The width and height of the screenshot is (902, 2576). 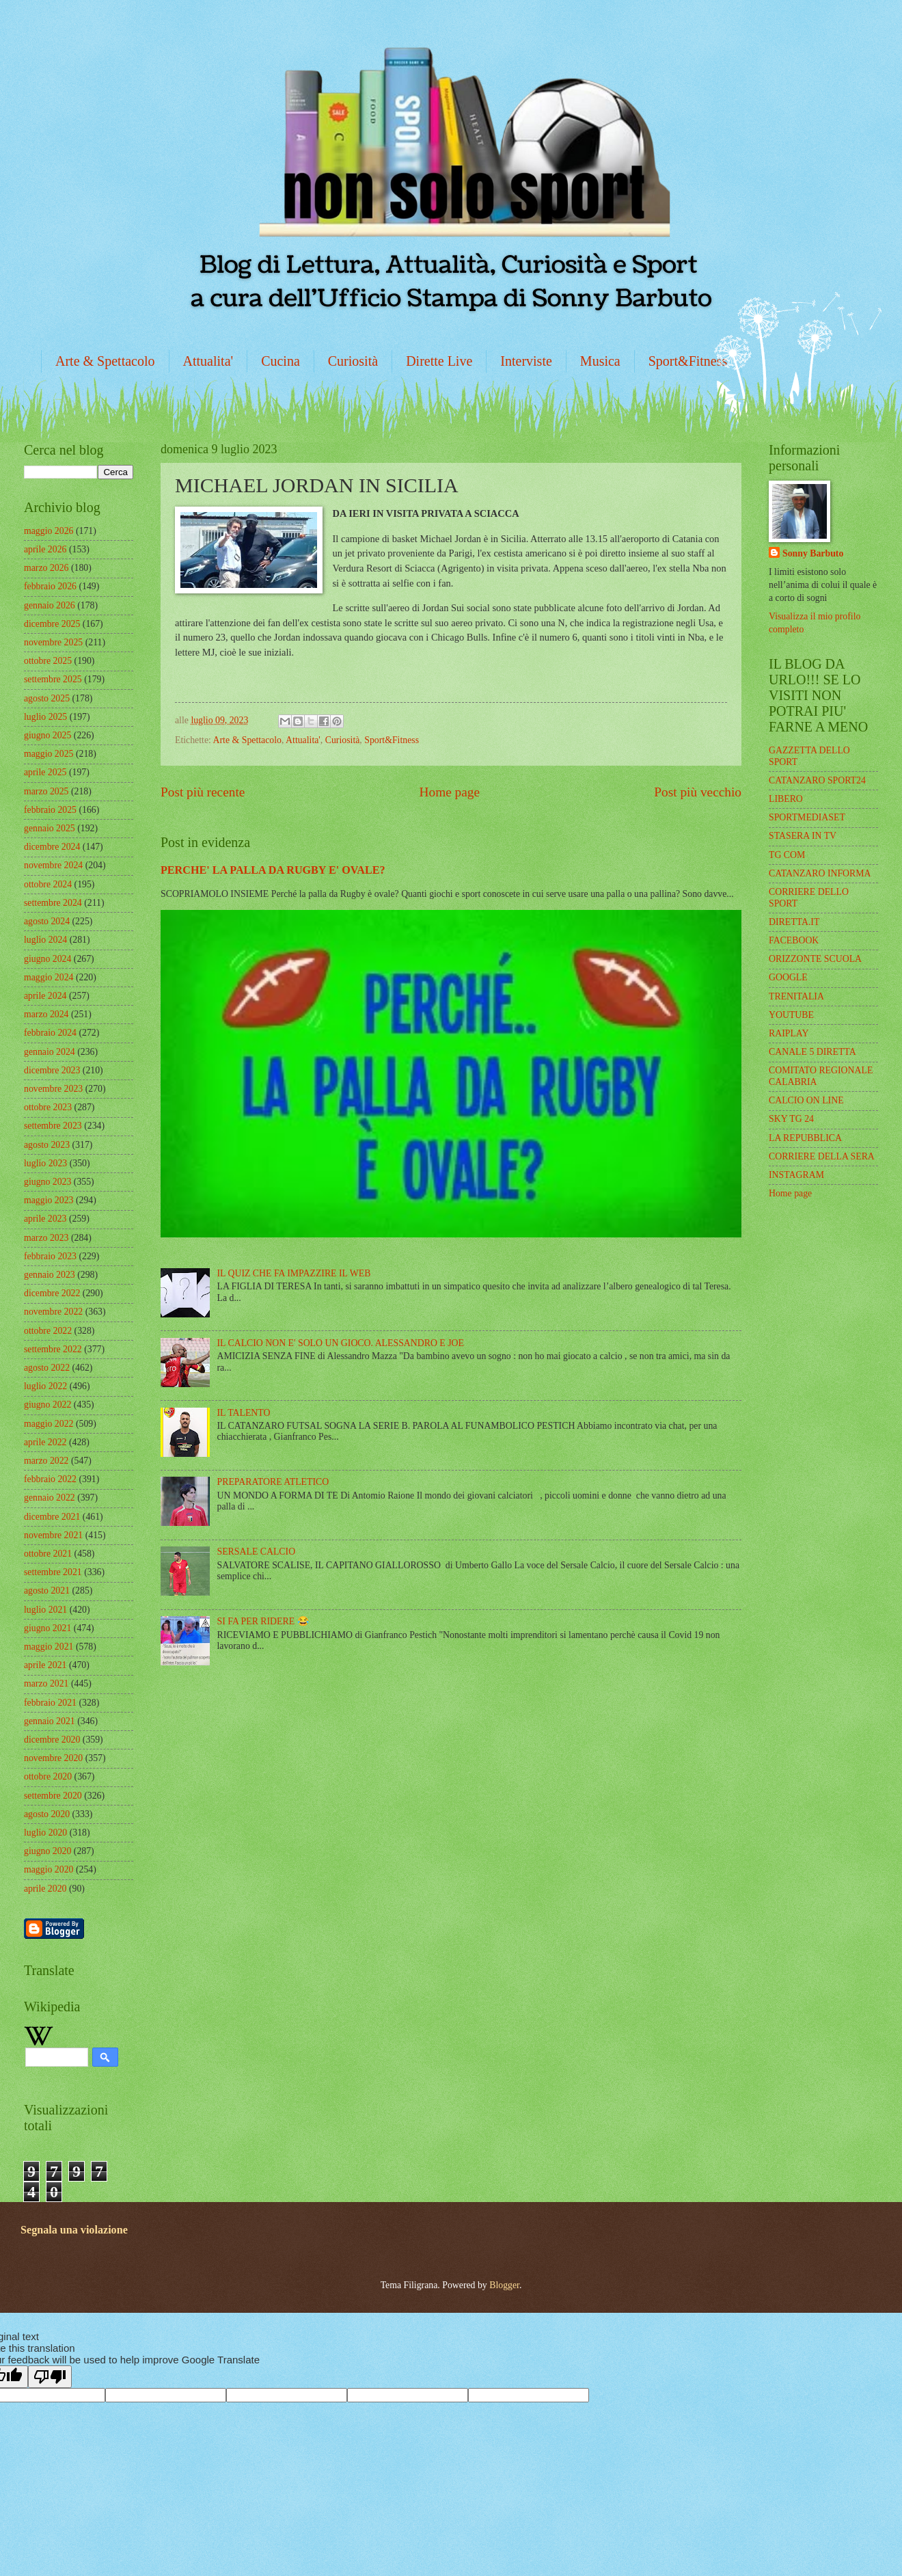 What do you see at coordinates (791, 1015) in the screenshot?
I see `YOUTUBE` at bounding box center [791, 1015].